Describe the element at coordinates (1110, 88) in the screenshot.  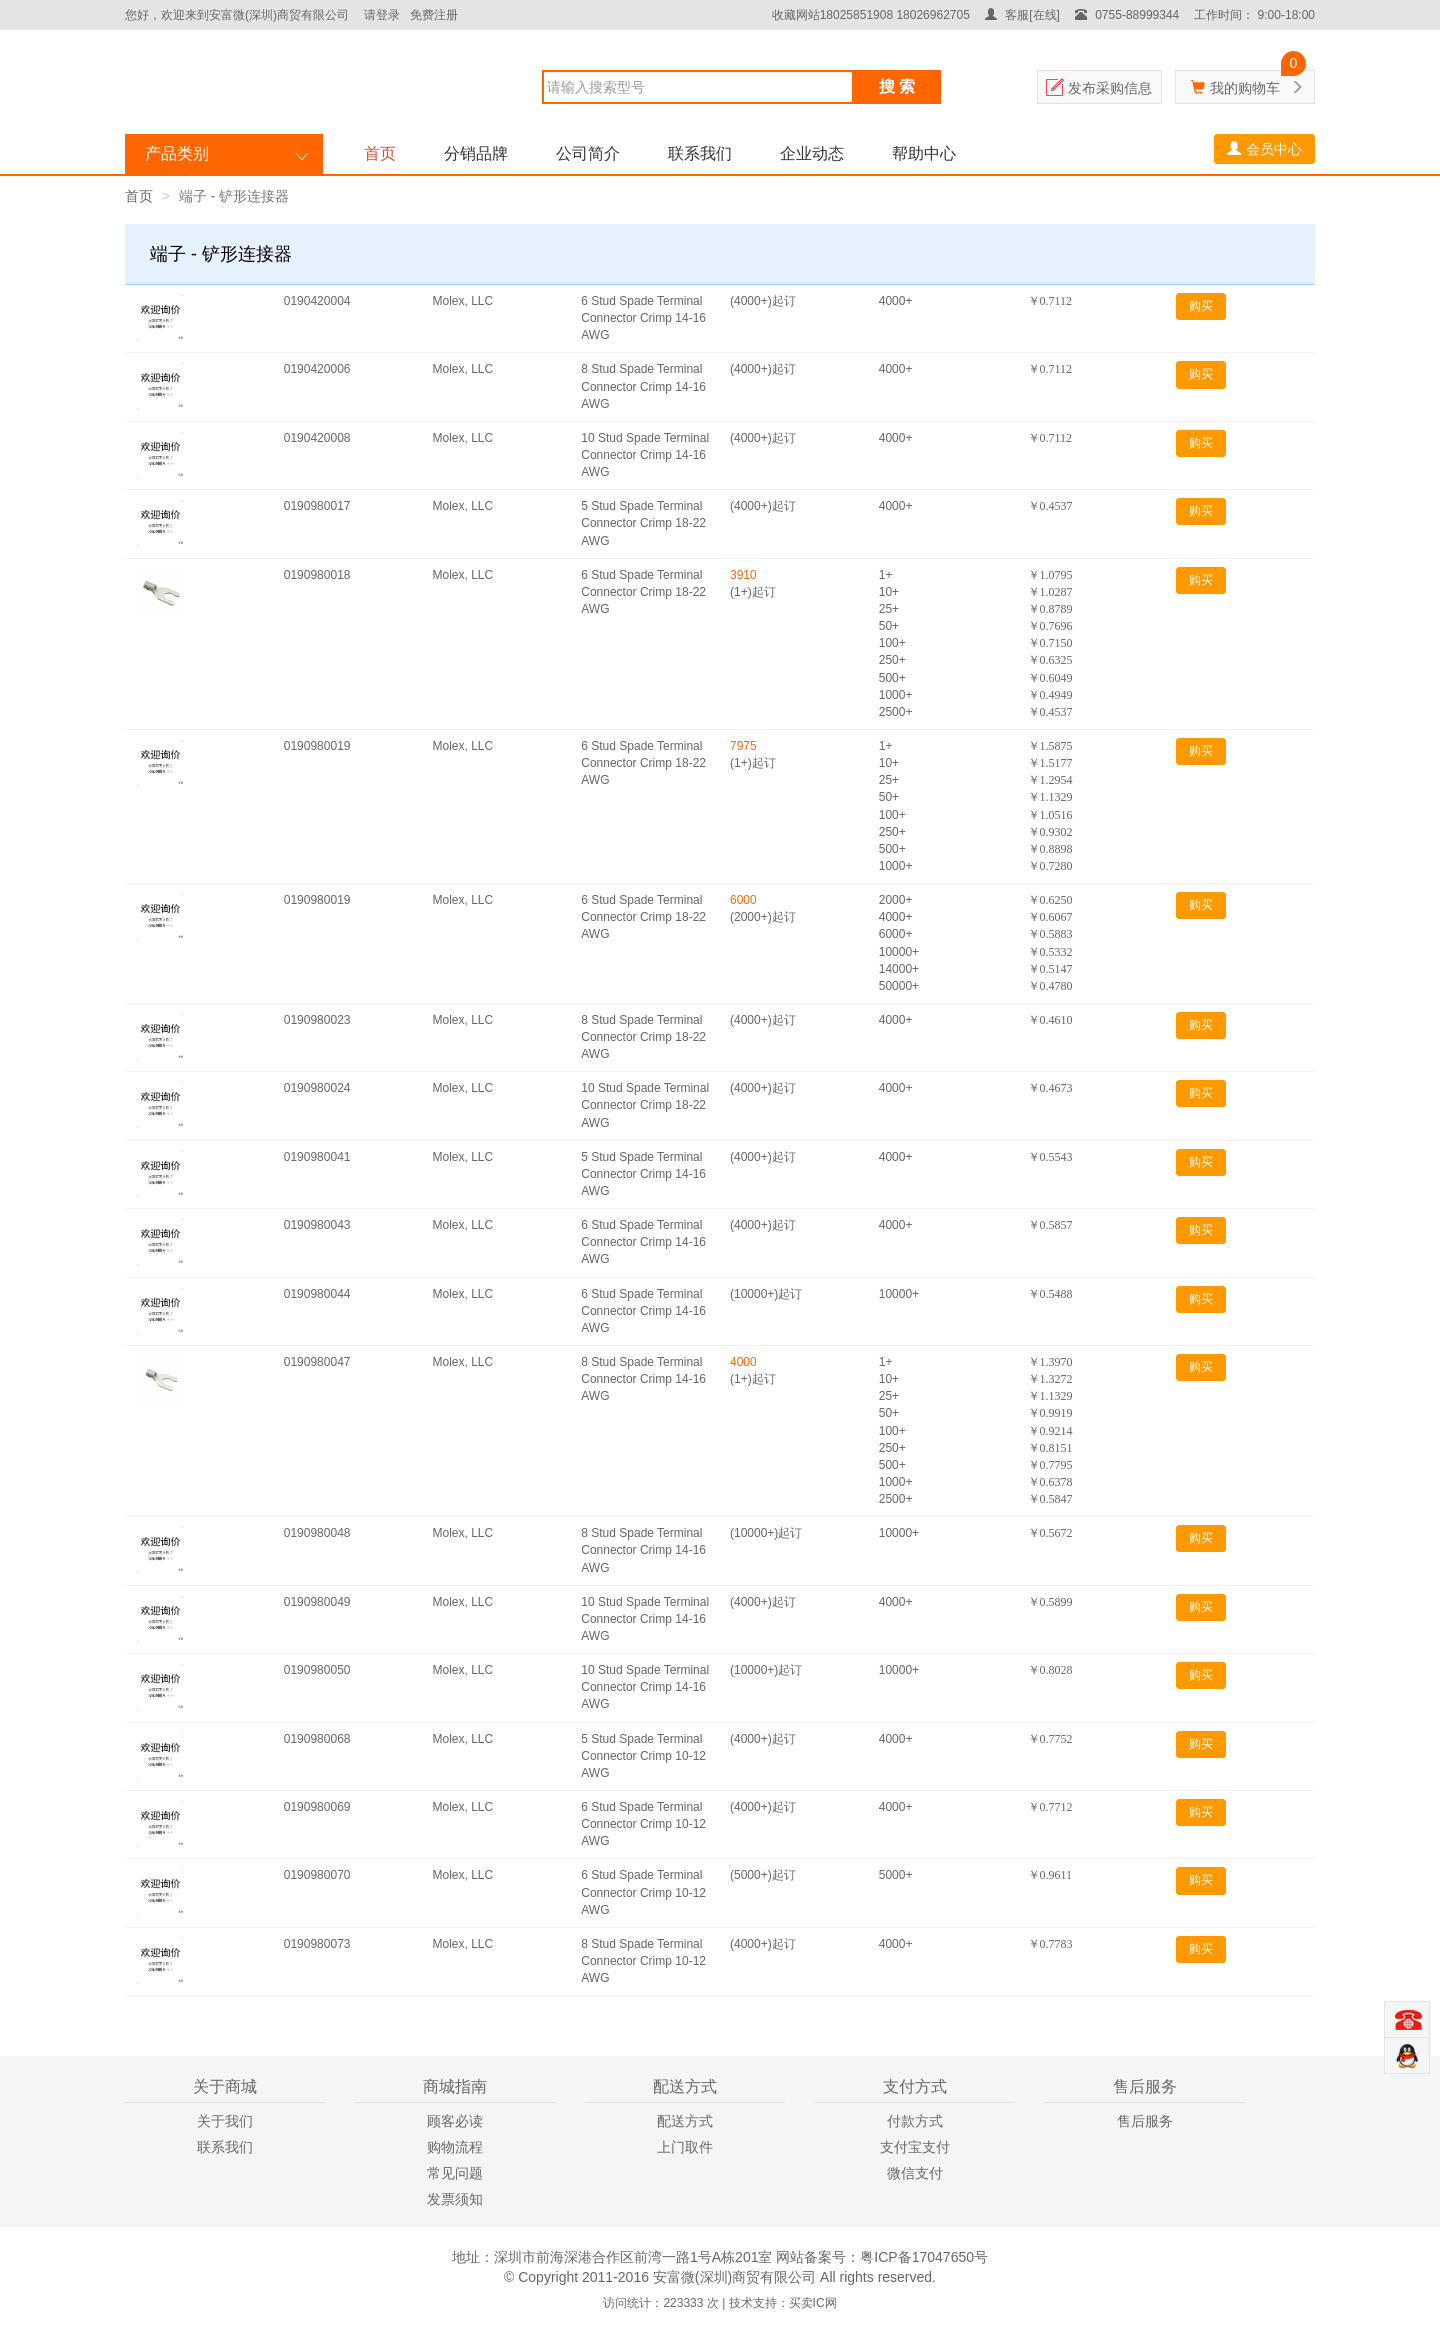
I see `发布采购信息` at that location.